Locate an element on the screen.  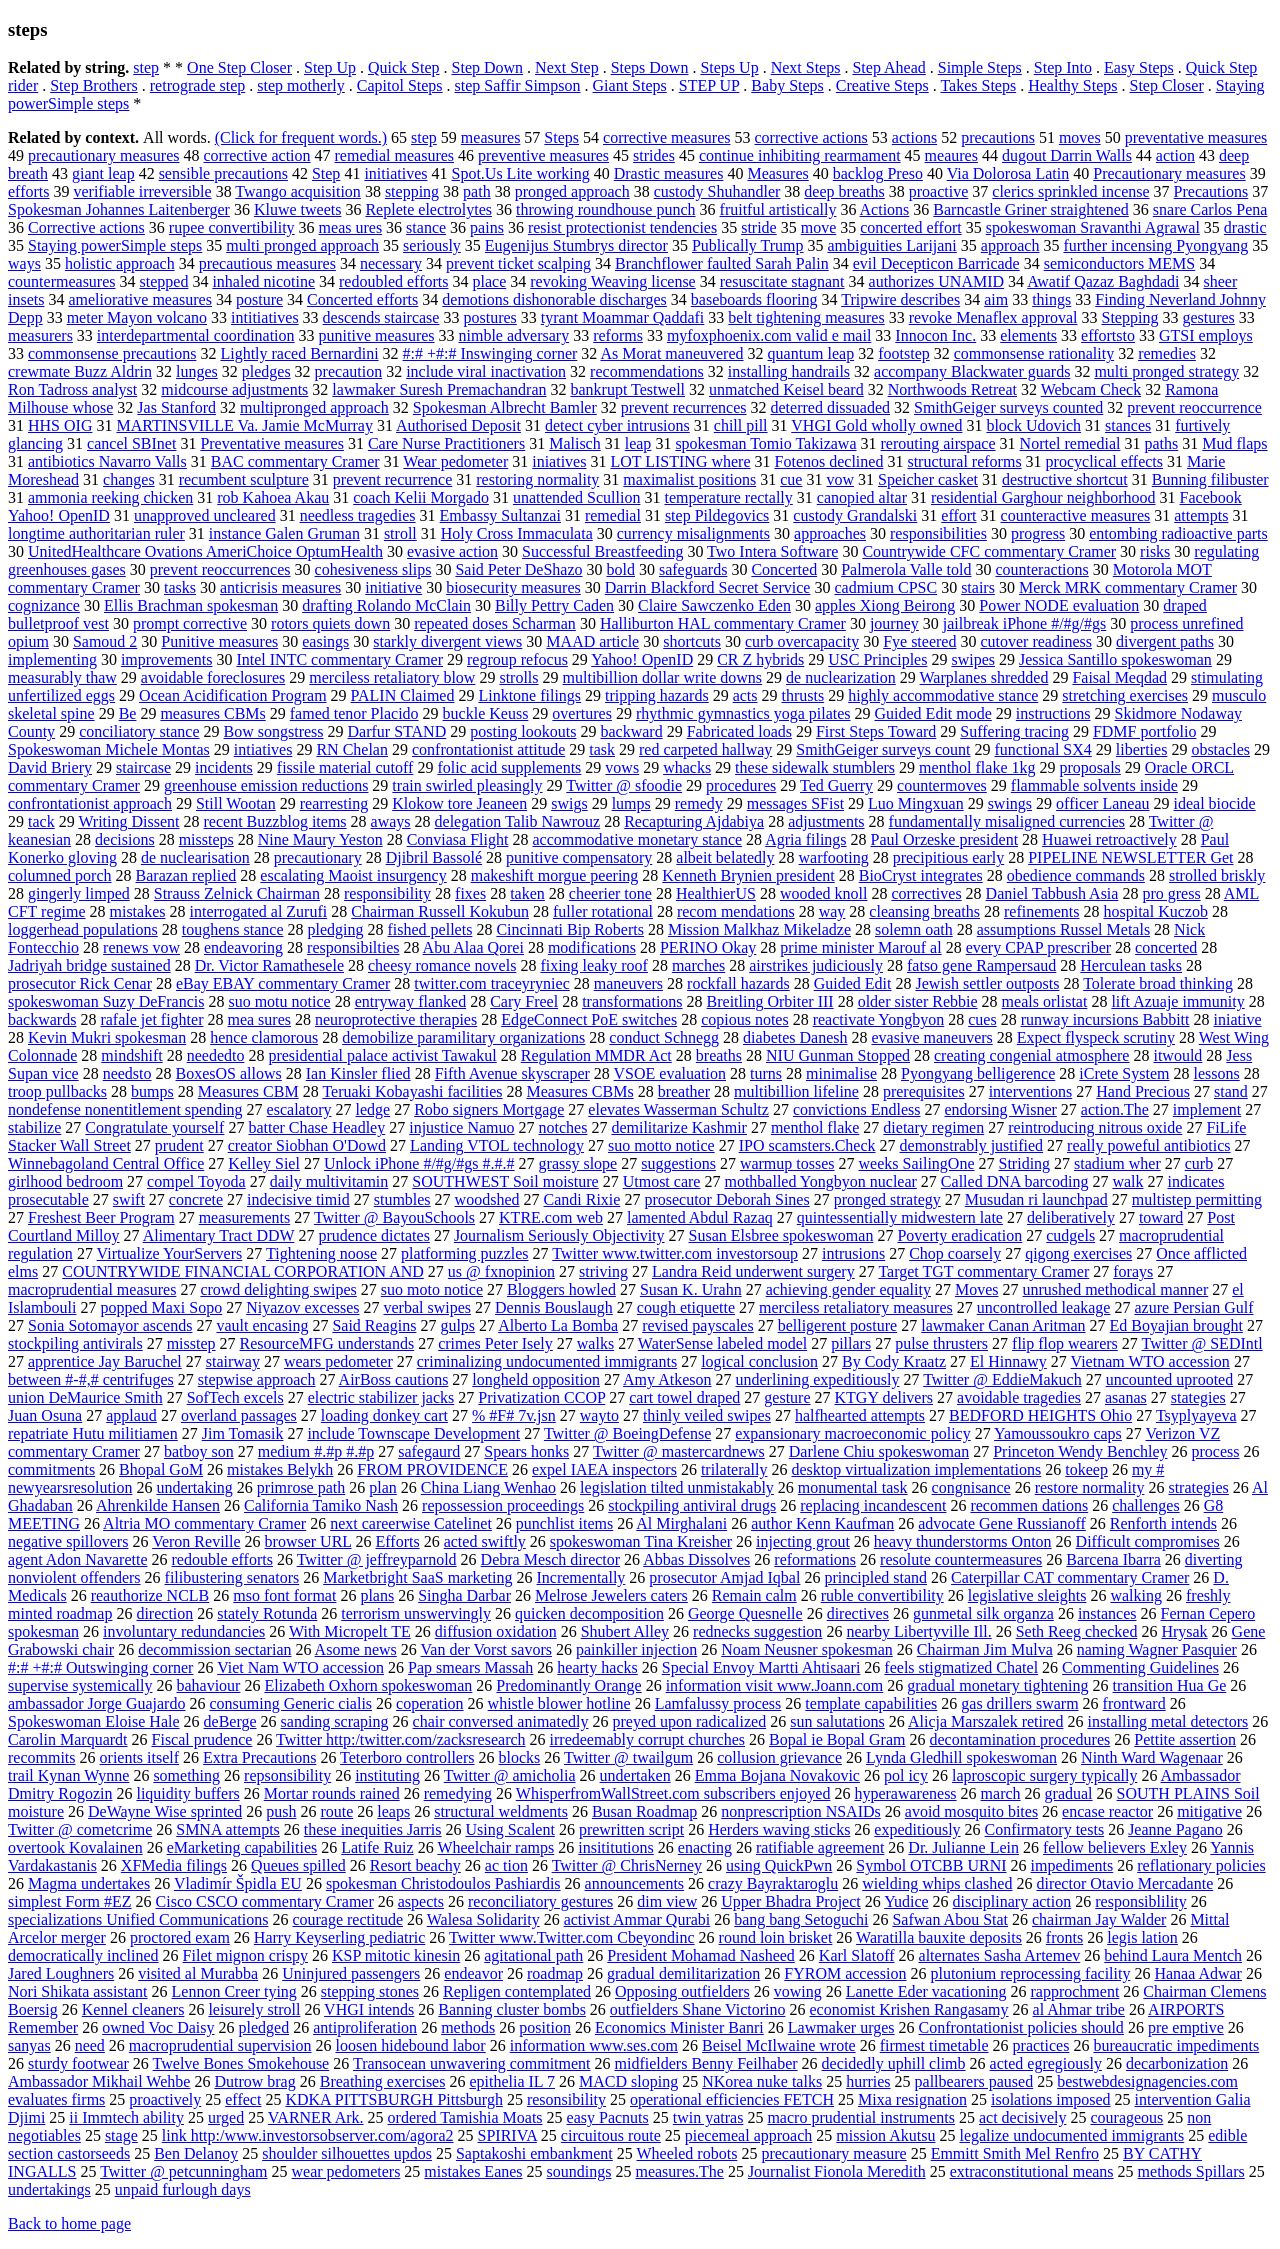
makeshift morgue peering is located at coordinates (555, 875).